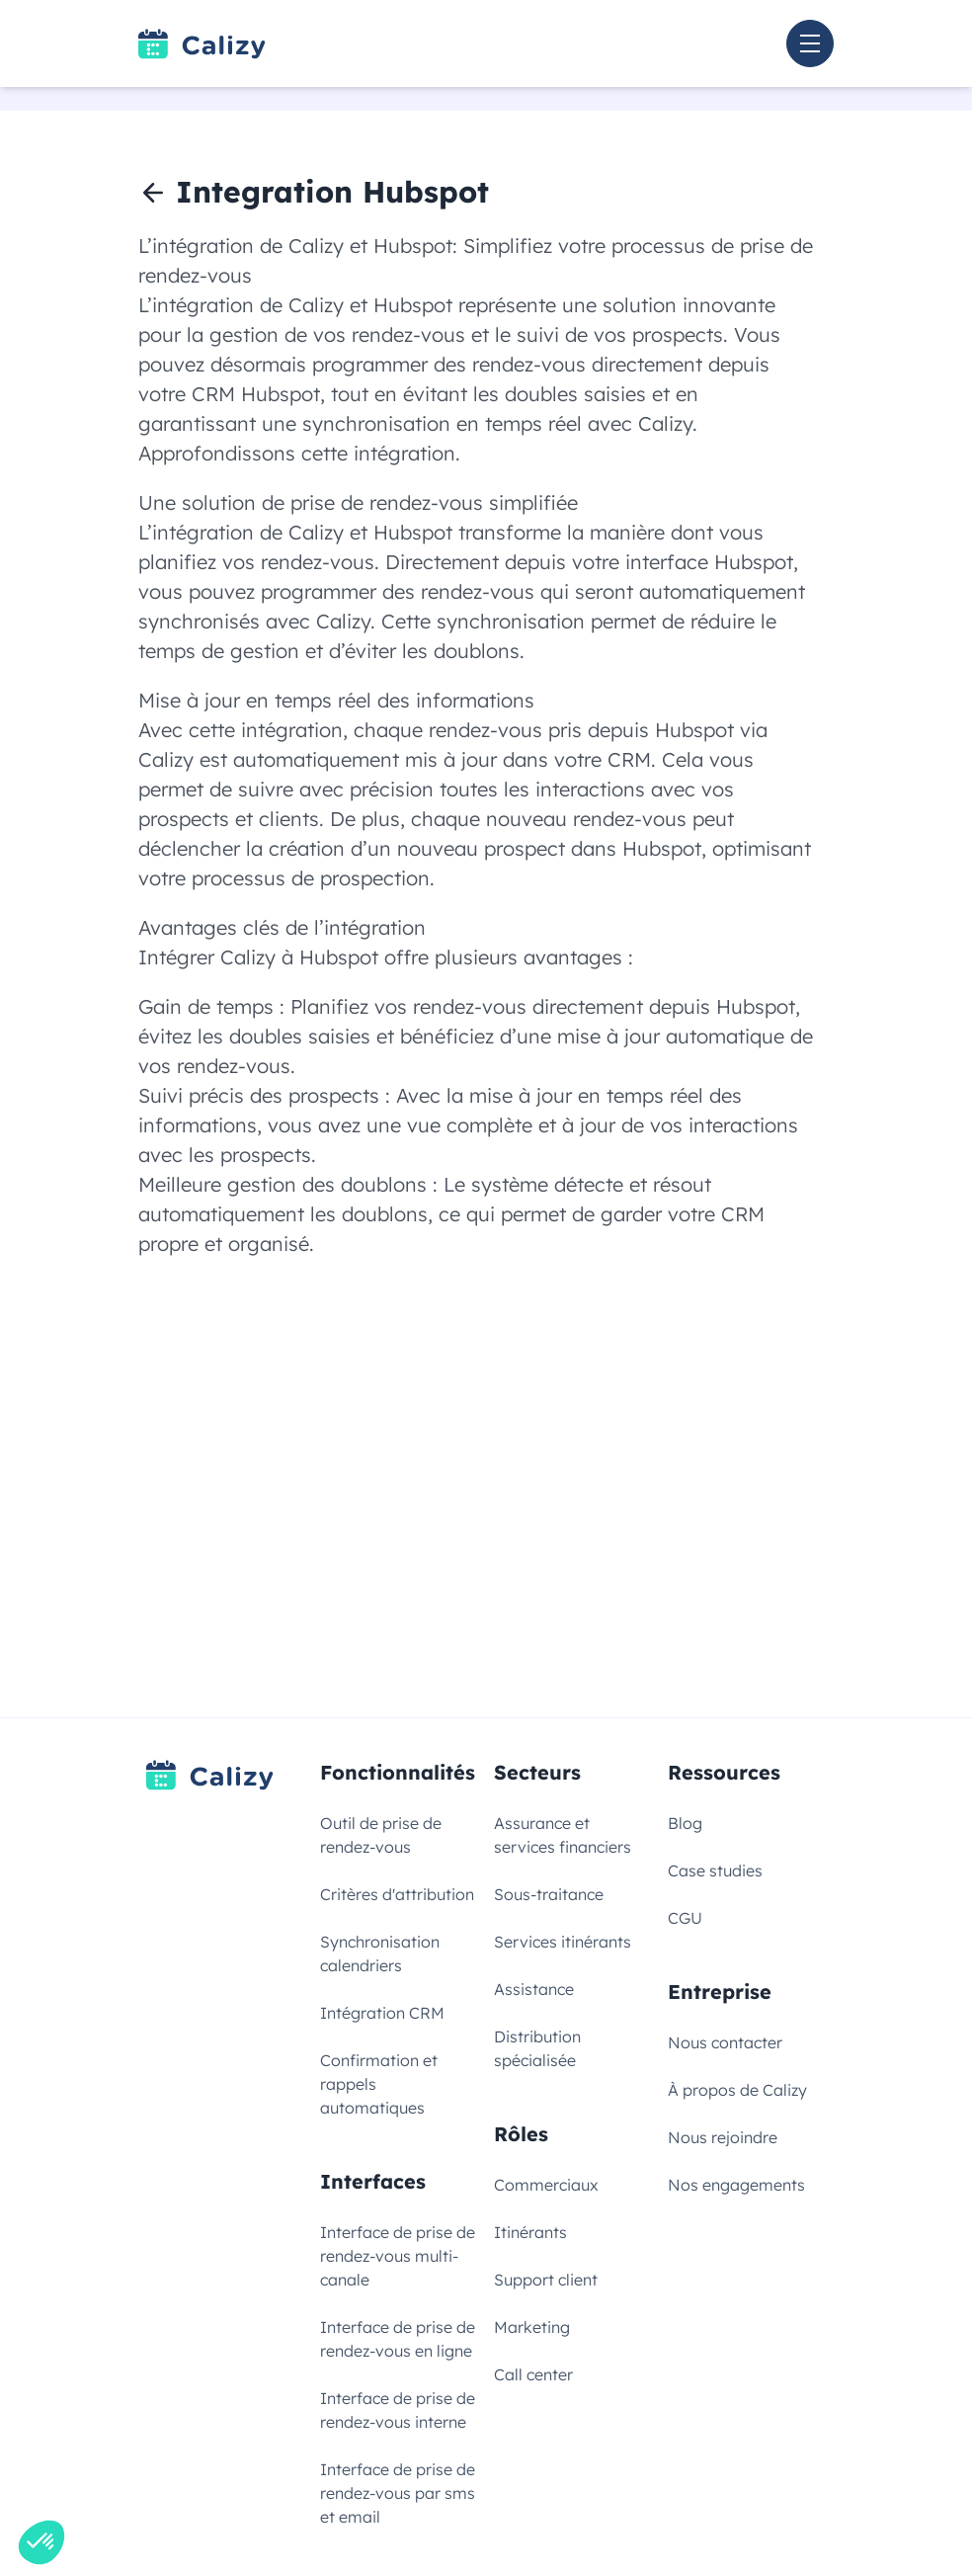 Image resolution: width=972 pixels, height=2576 pixels. I want to click on Call center, so click(533, 2374).